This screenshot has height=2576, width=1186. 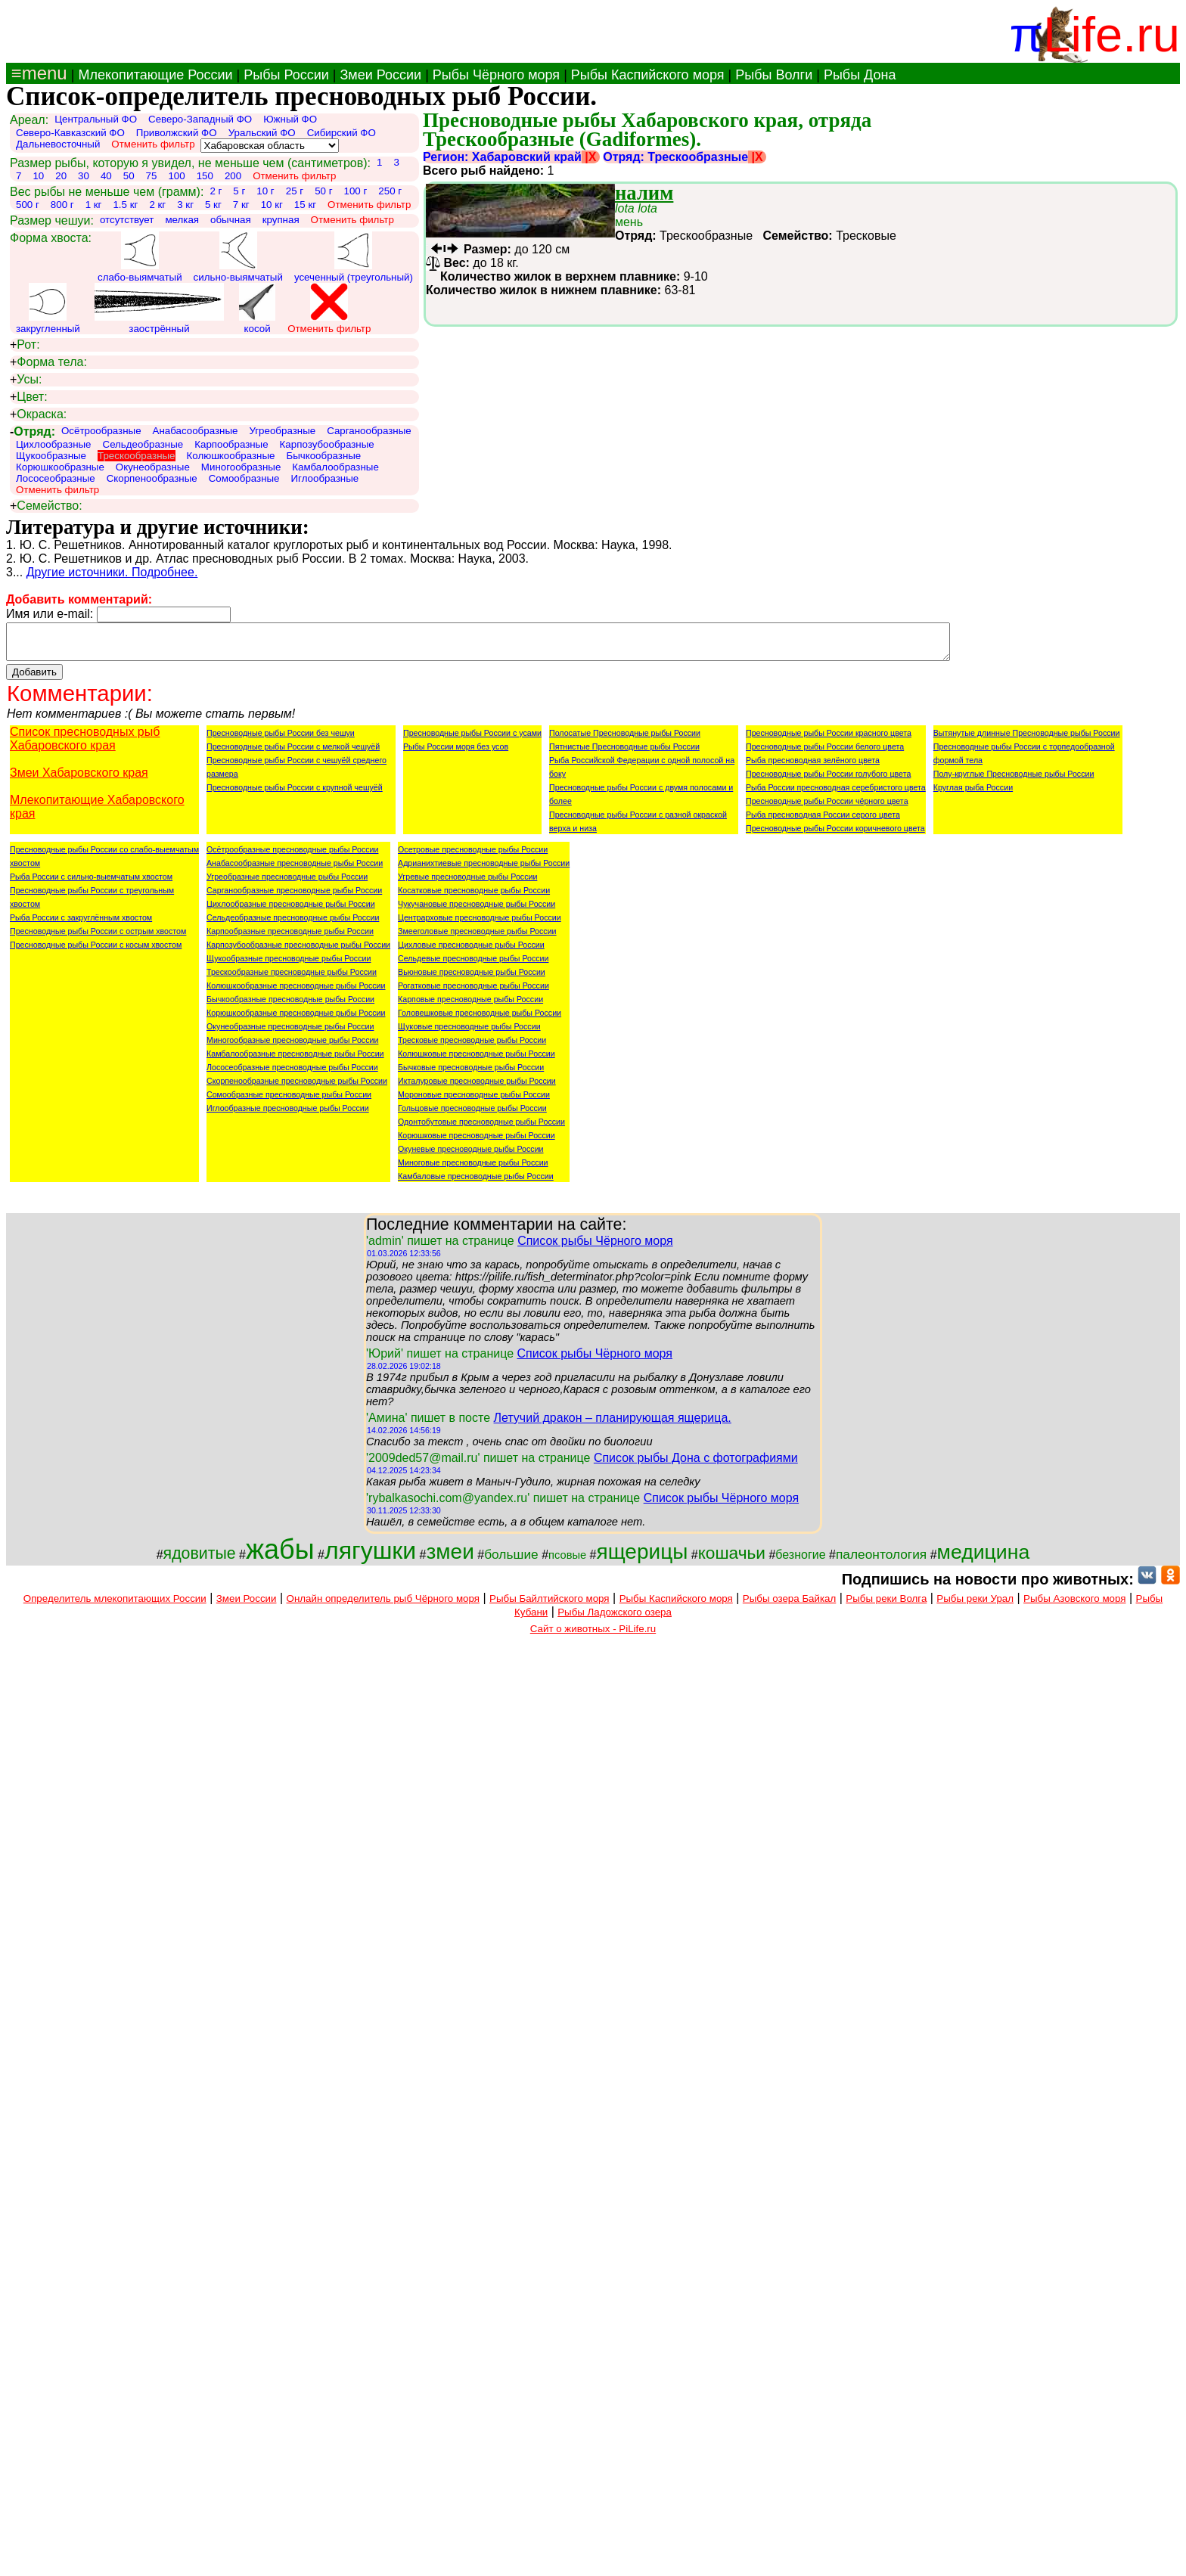 What do you see at coordinates (476, 1142) in the screenshot?
I see `Корюшковые пресноводные рыбы России` at bounding box center [476, 1142].